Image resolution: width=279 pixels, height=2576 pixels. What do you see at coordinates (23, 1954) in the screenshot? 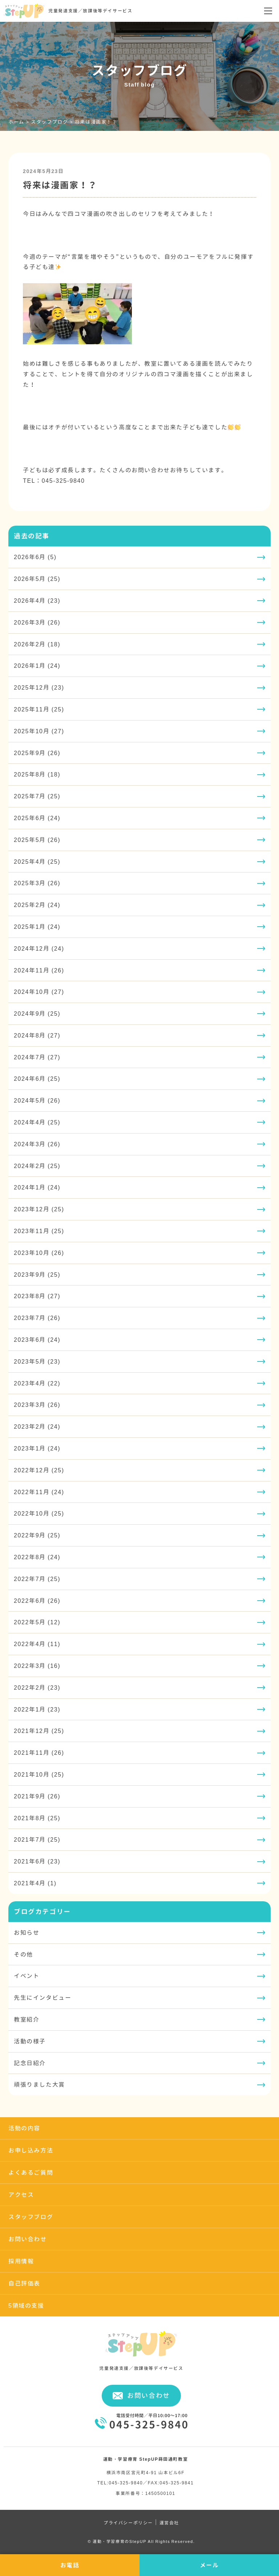
I see `その他` at bounding box center [23, 1954].